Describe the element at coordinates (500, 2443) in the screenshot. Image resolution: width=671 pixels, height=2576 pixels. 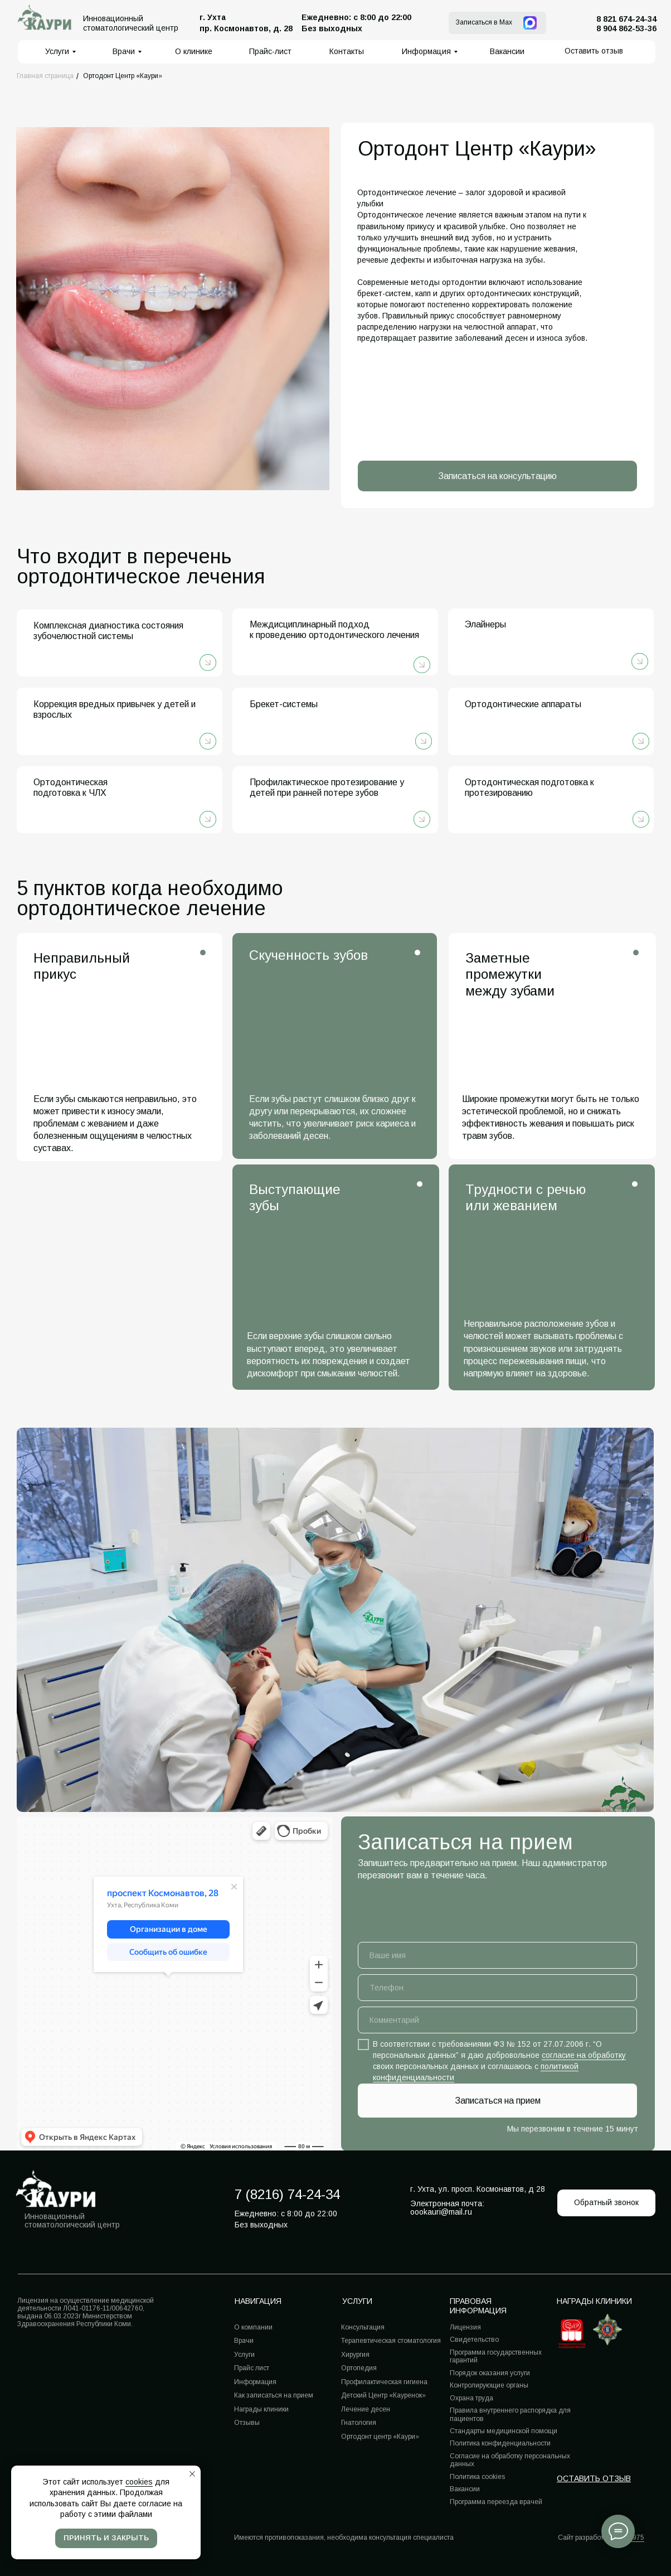
I see `Политика конфиденциальности` at that location.